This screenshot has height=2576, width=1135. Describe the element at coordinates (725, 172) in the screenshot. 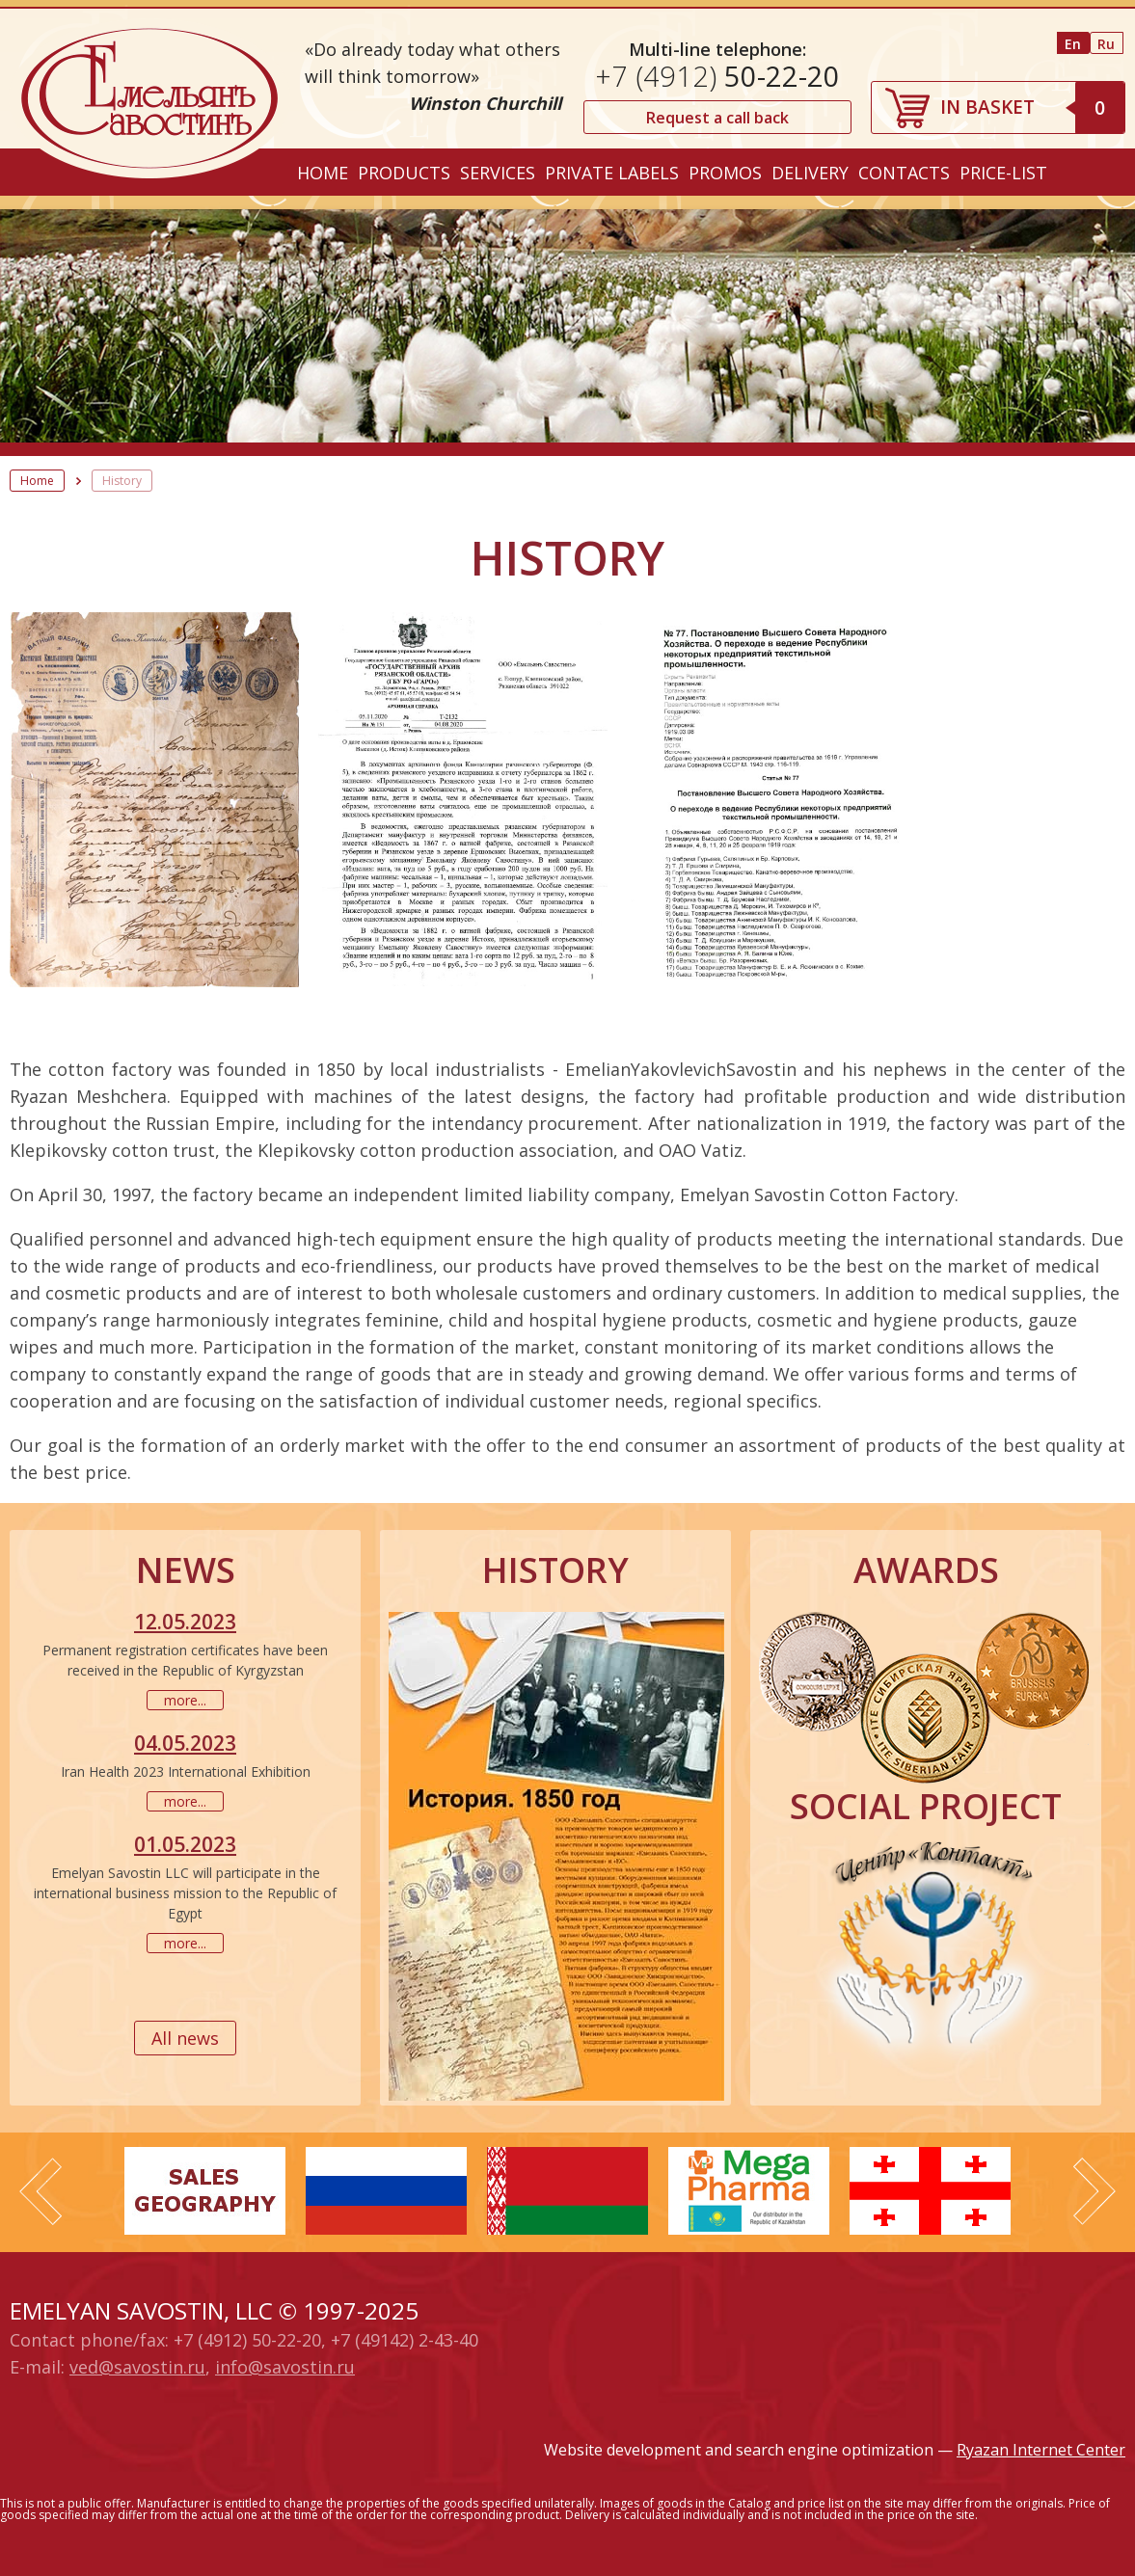

I see `Promos` at that location.